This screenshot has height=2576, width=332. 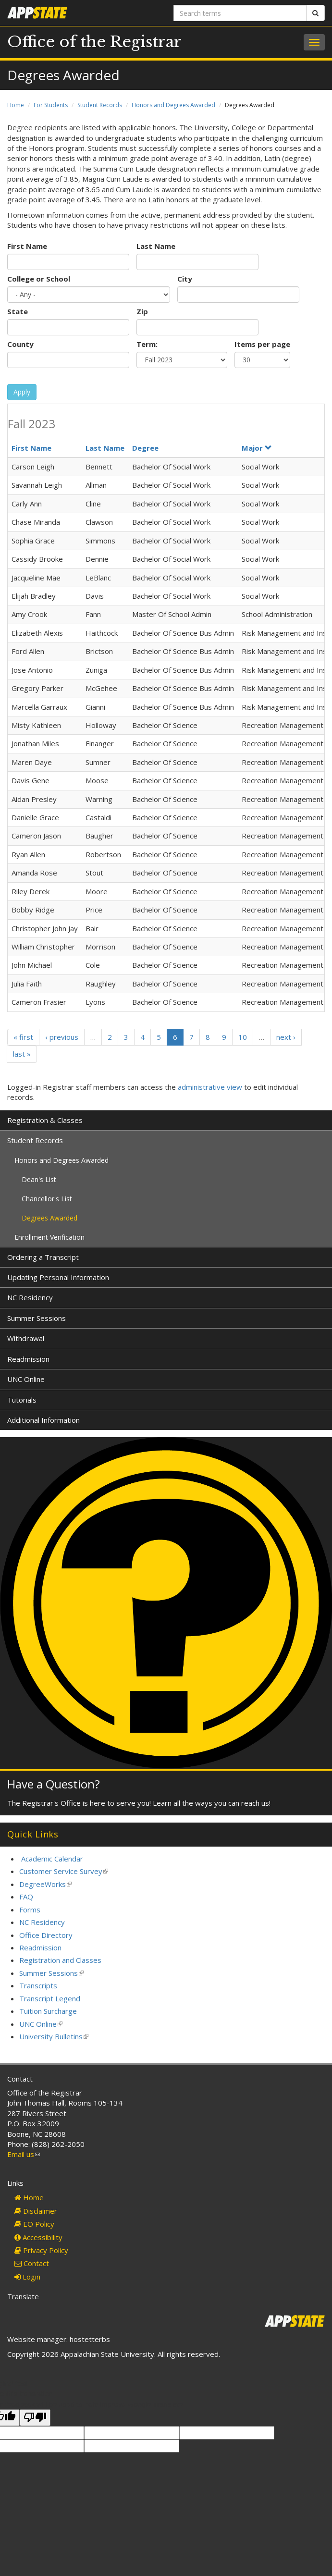 I want to click on Dean's List, so click(x=39, y=1179).